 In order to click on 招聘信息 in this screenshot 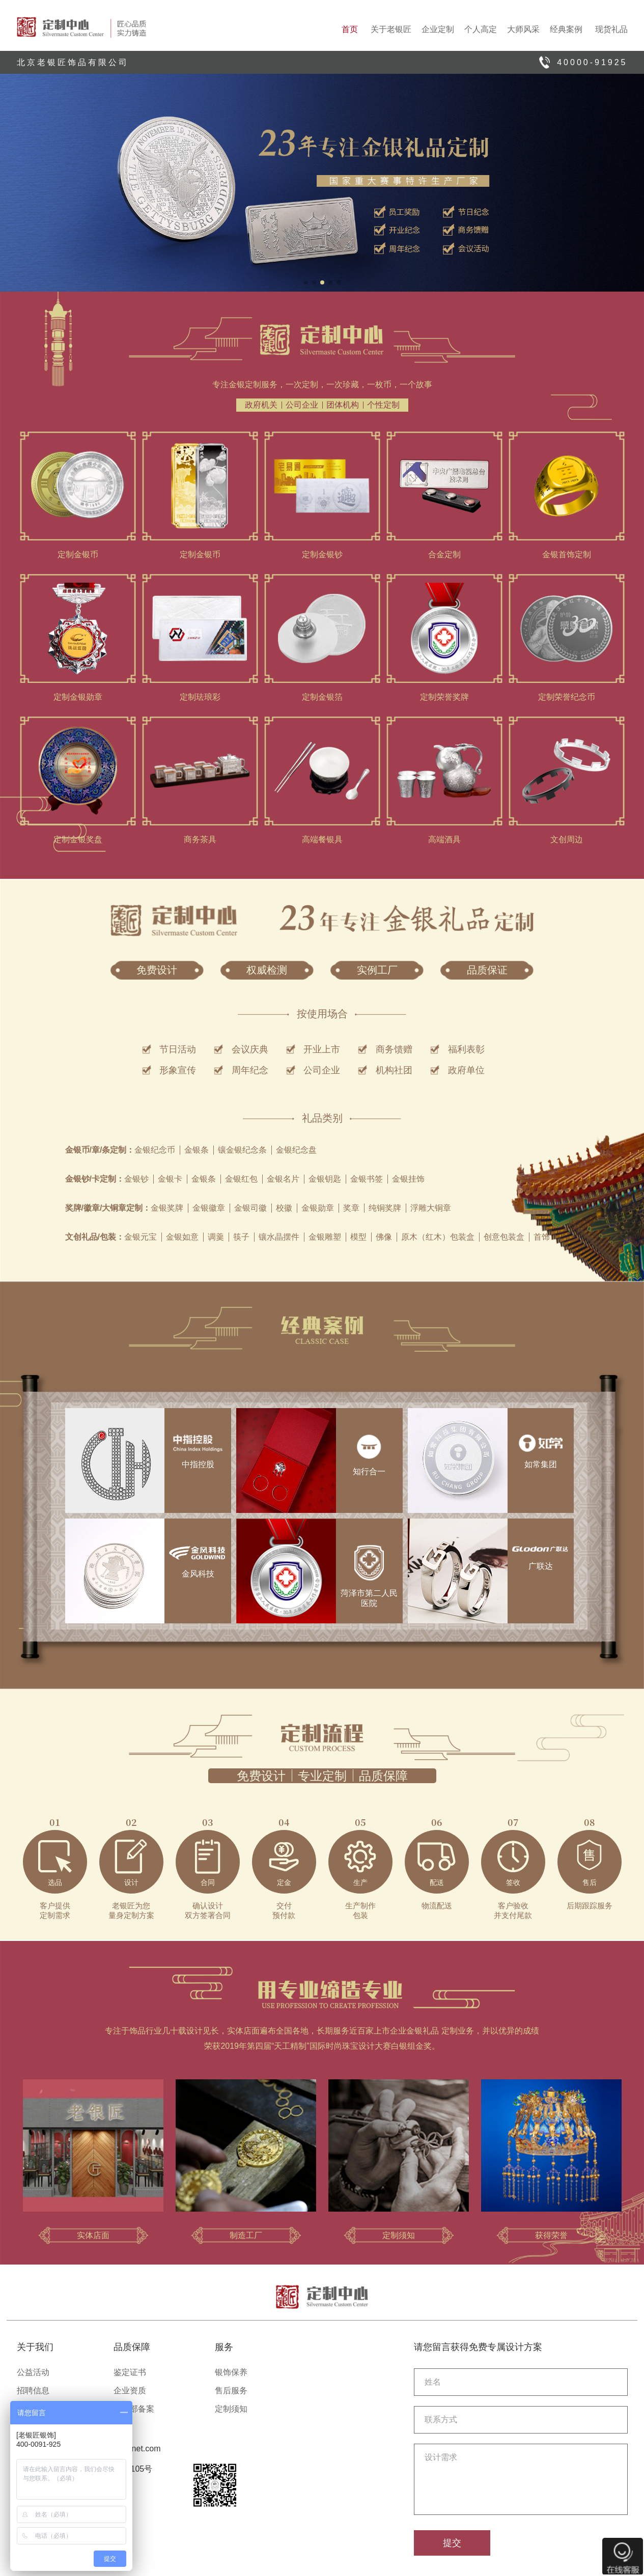, I will do `click(33, 2390)`.